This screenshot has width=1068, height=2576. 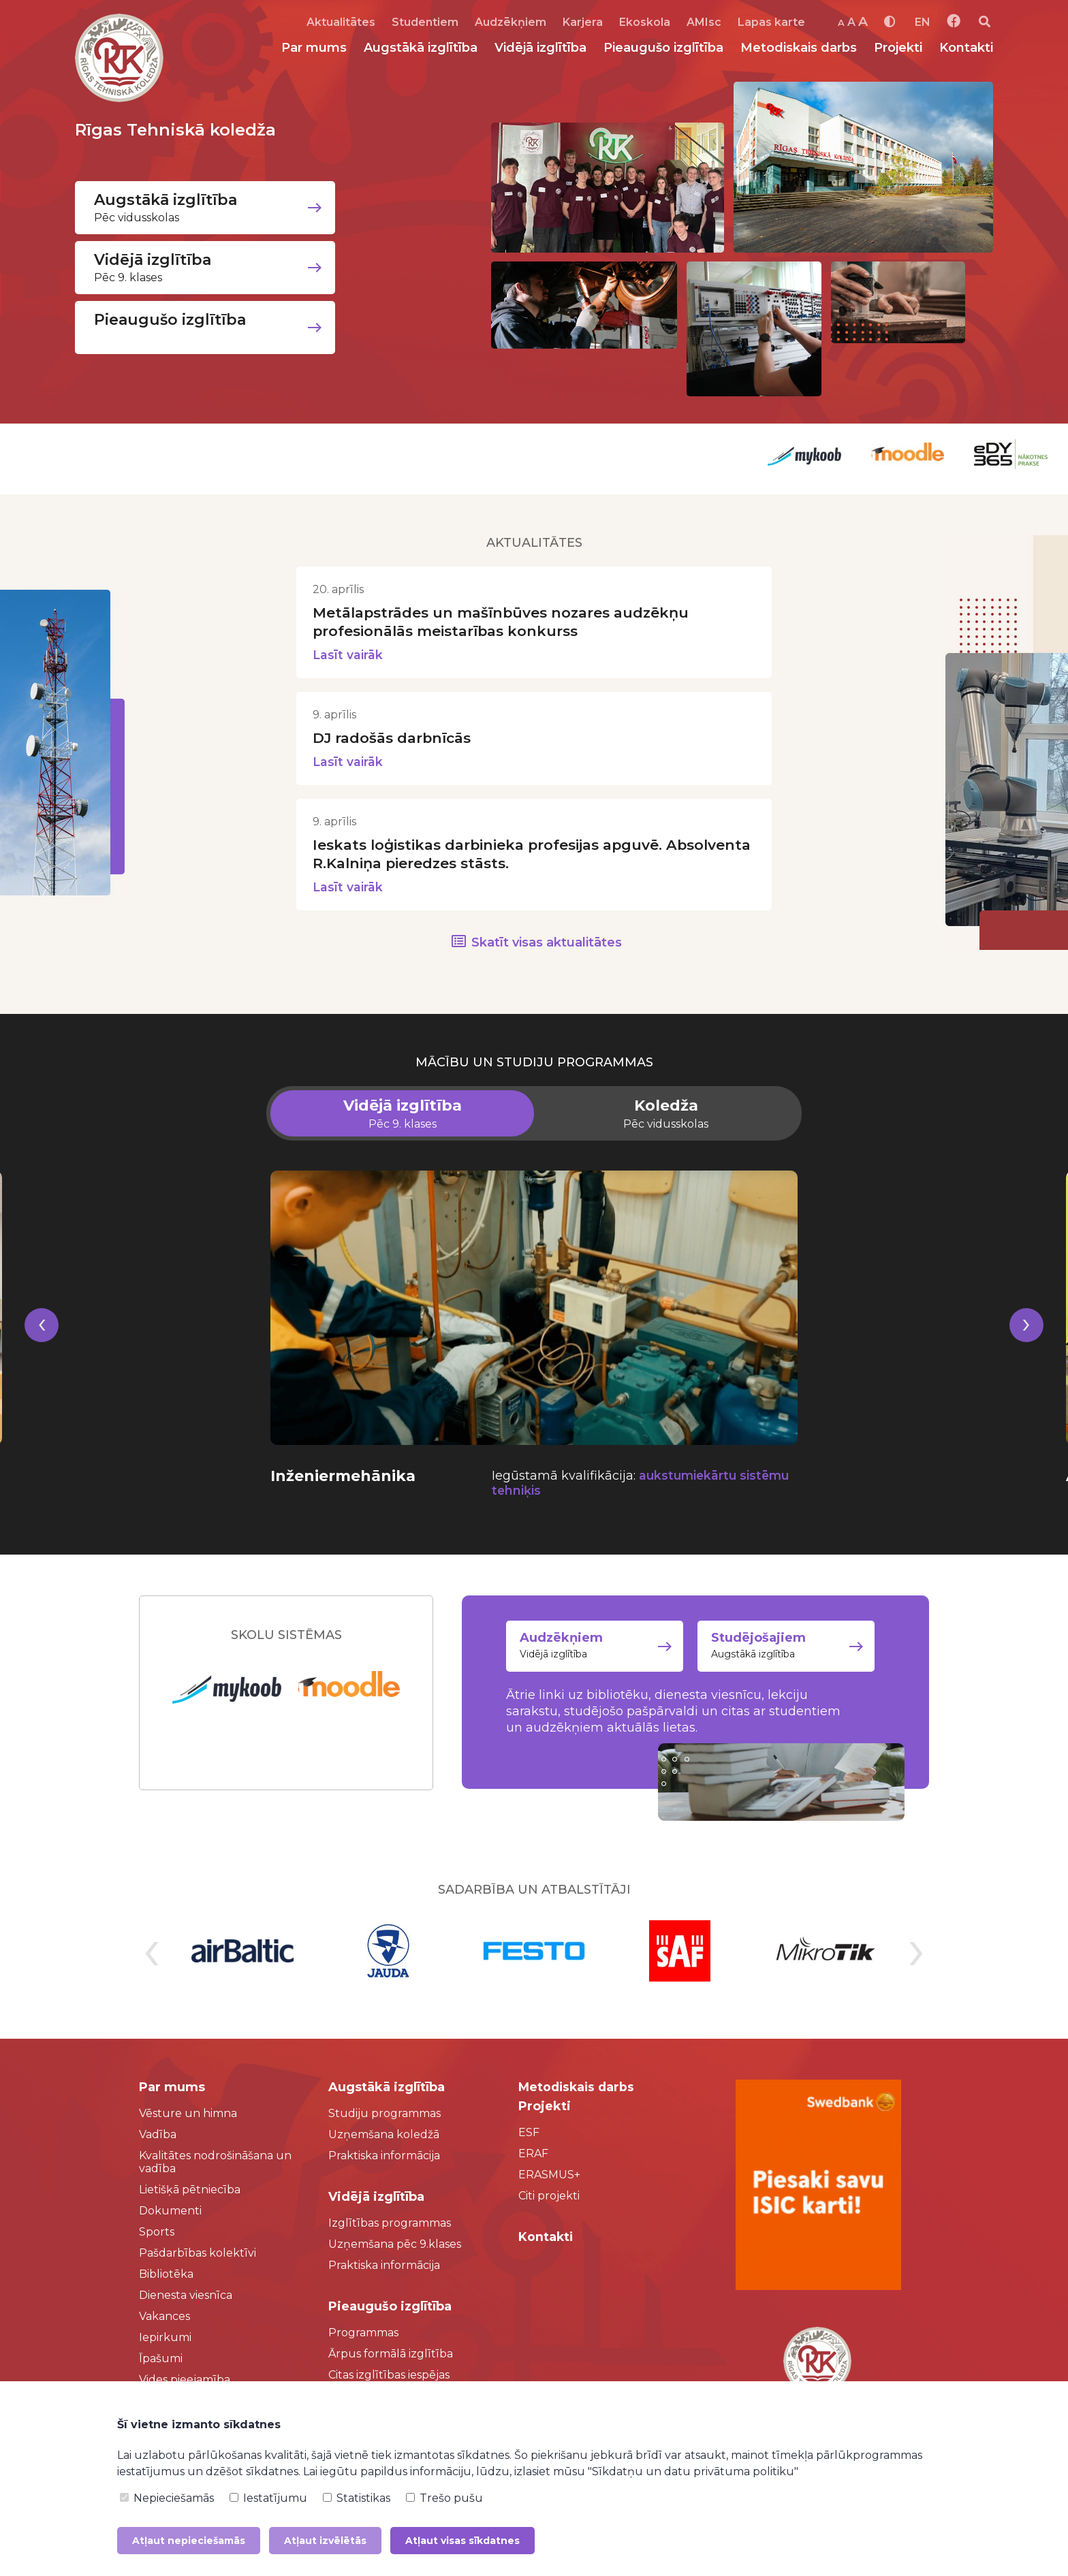 I want to click on Sports, so click(x=156, y=2233).